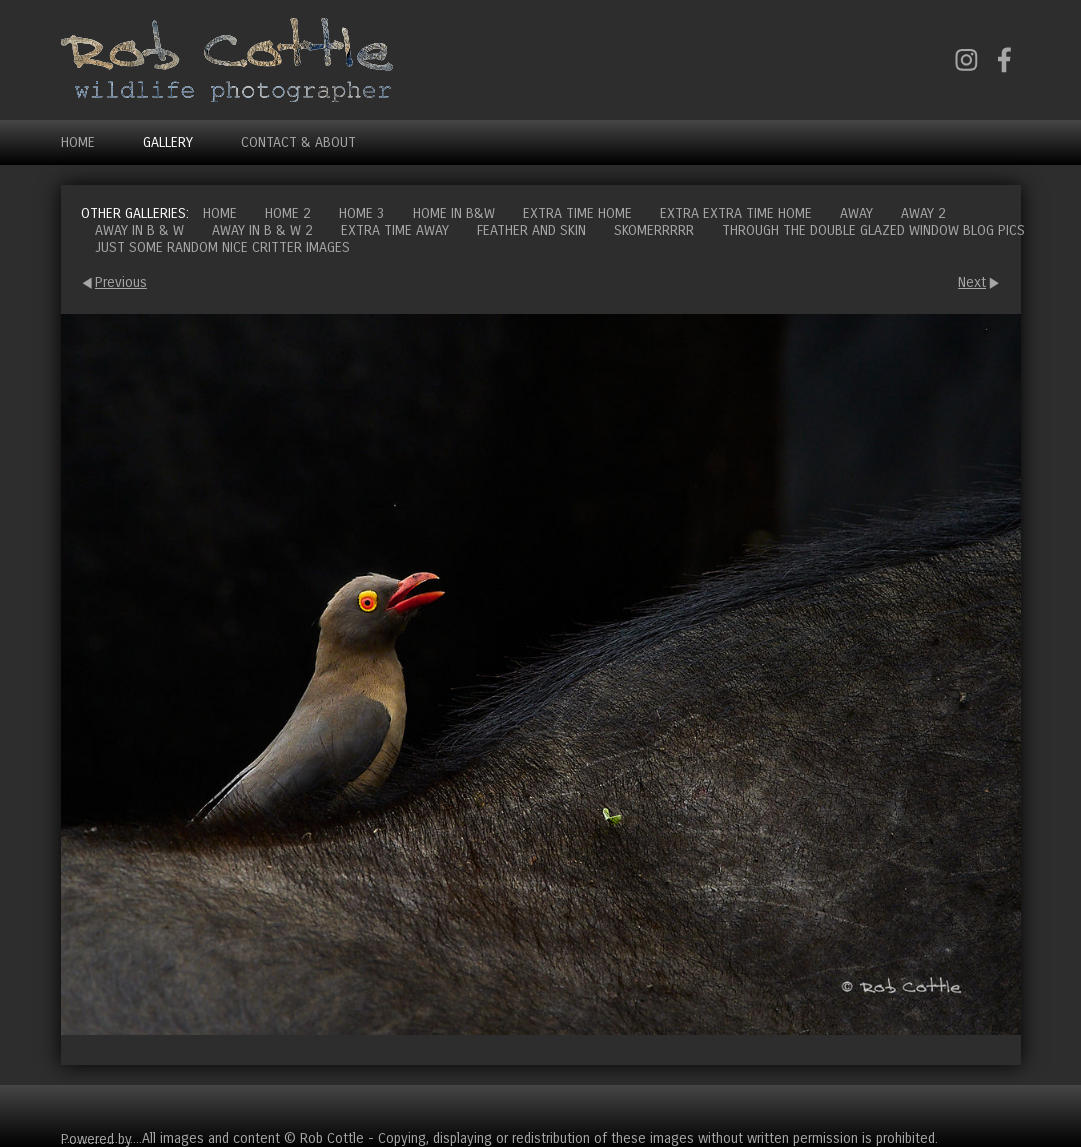 The width and height of the screenshot is (1081, 1147). I want to click on Contact & About, so click(298, 142).